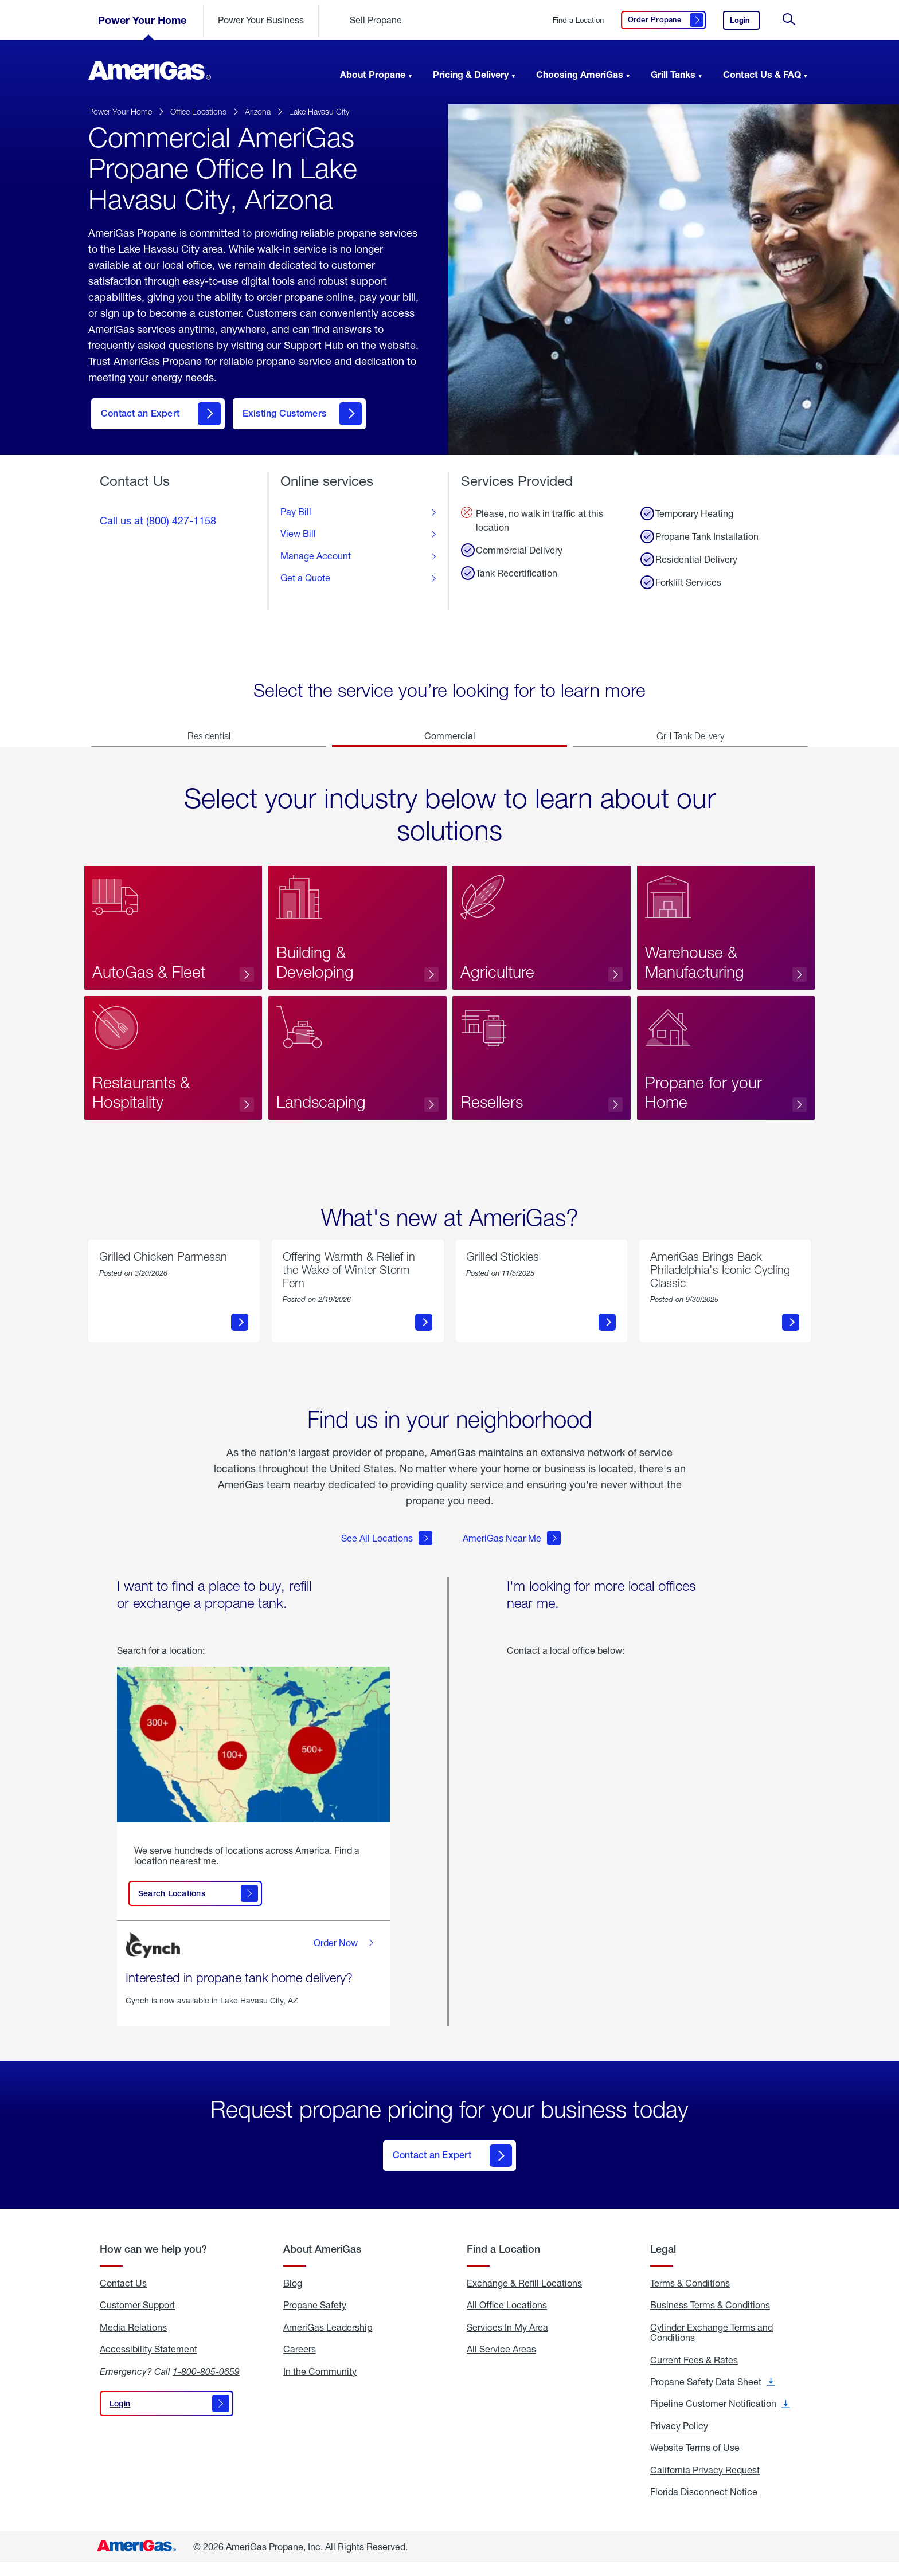  What do you see at coordinates (258, 111) in the screenshot?
I see `Arizona` at bounding box center [258, 111].